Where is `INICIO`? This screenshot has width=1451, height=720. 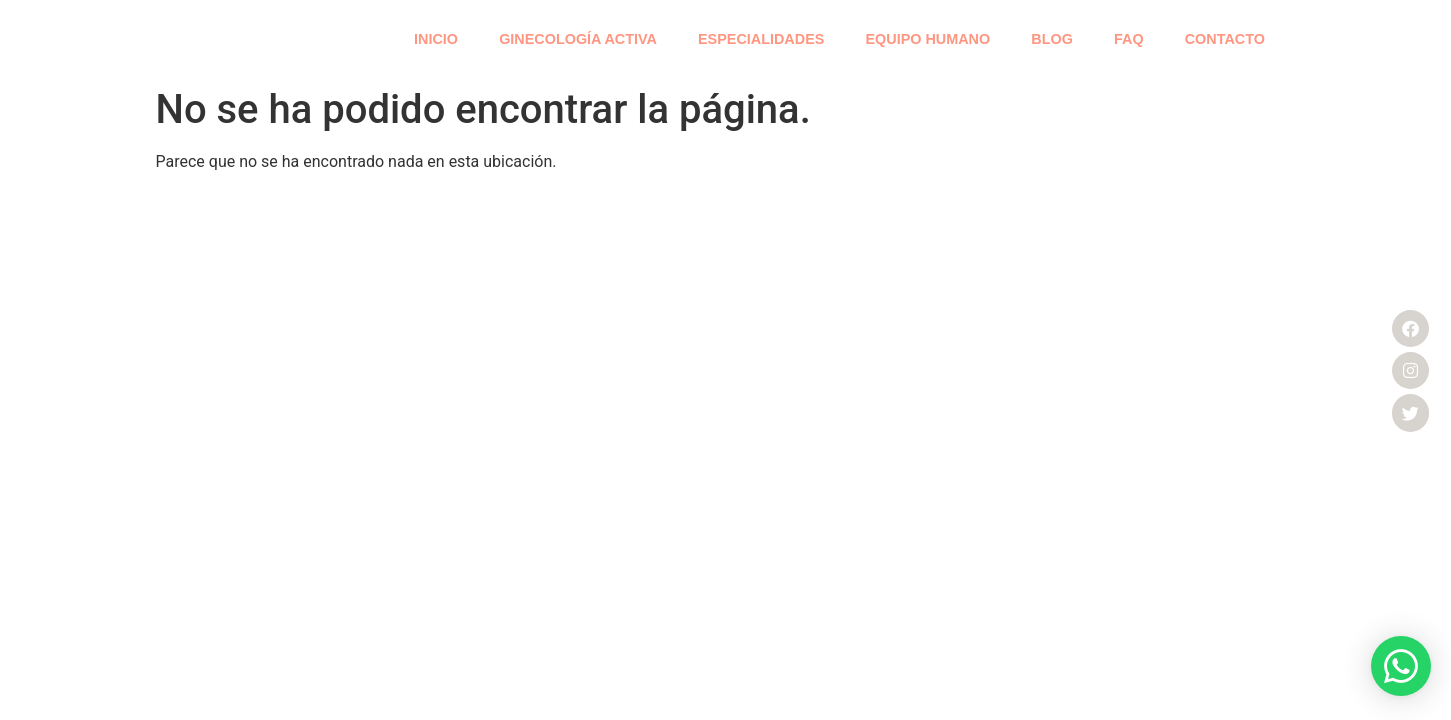
INICIO is located at coordinates (436, 39).